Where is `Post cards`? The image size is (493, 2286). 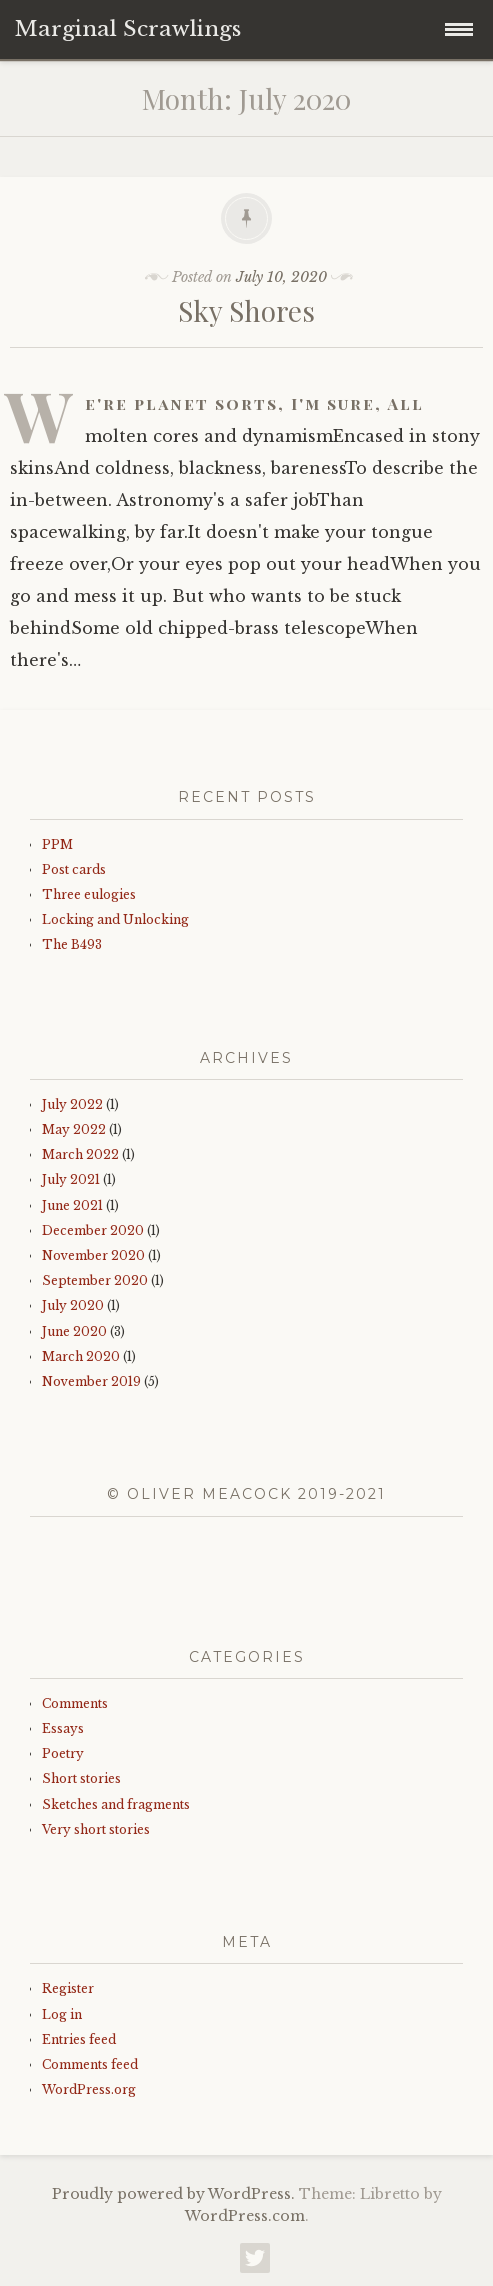
Post cards is located at coordinates (74, 869).